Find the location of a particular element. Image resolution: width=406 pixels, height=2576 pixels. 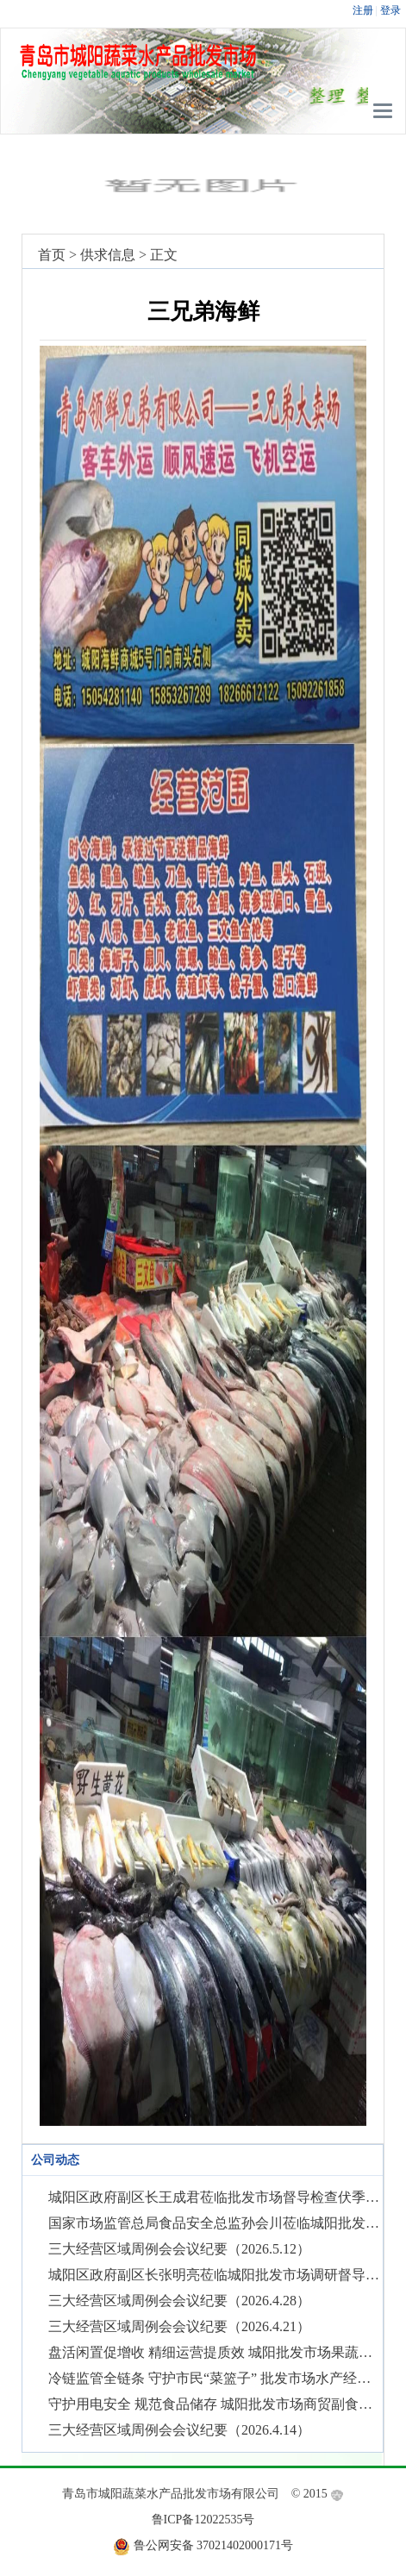

三大经营区域周例会会议纪要（2026.4.28） is located at coordinates (179, 2300).